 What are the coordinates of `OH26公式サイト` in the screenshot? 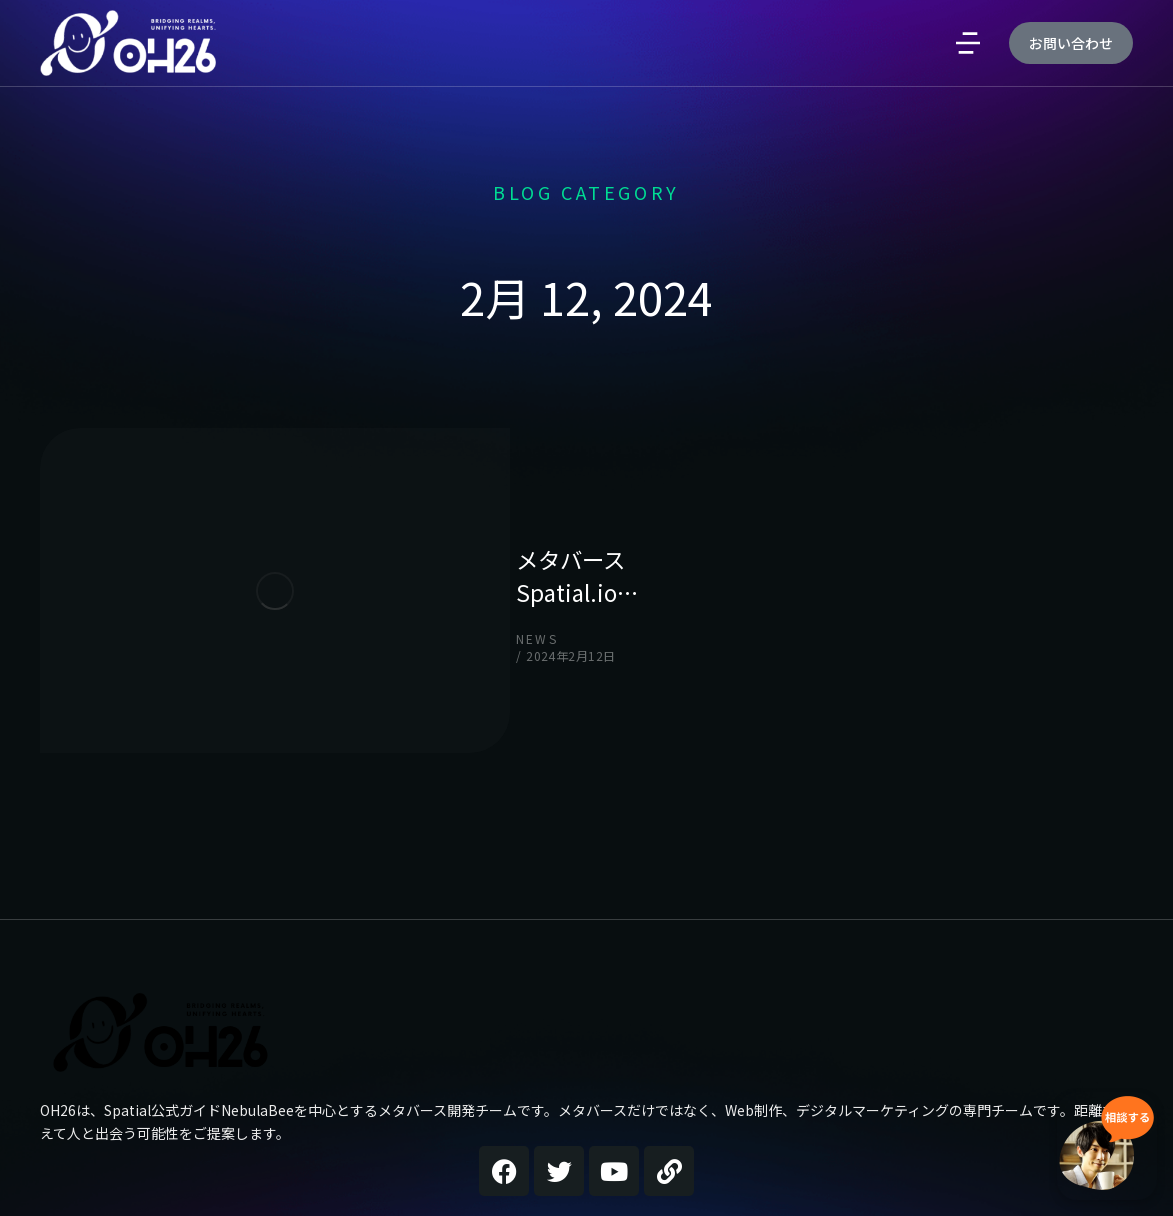 It's located at (116, 1082).